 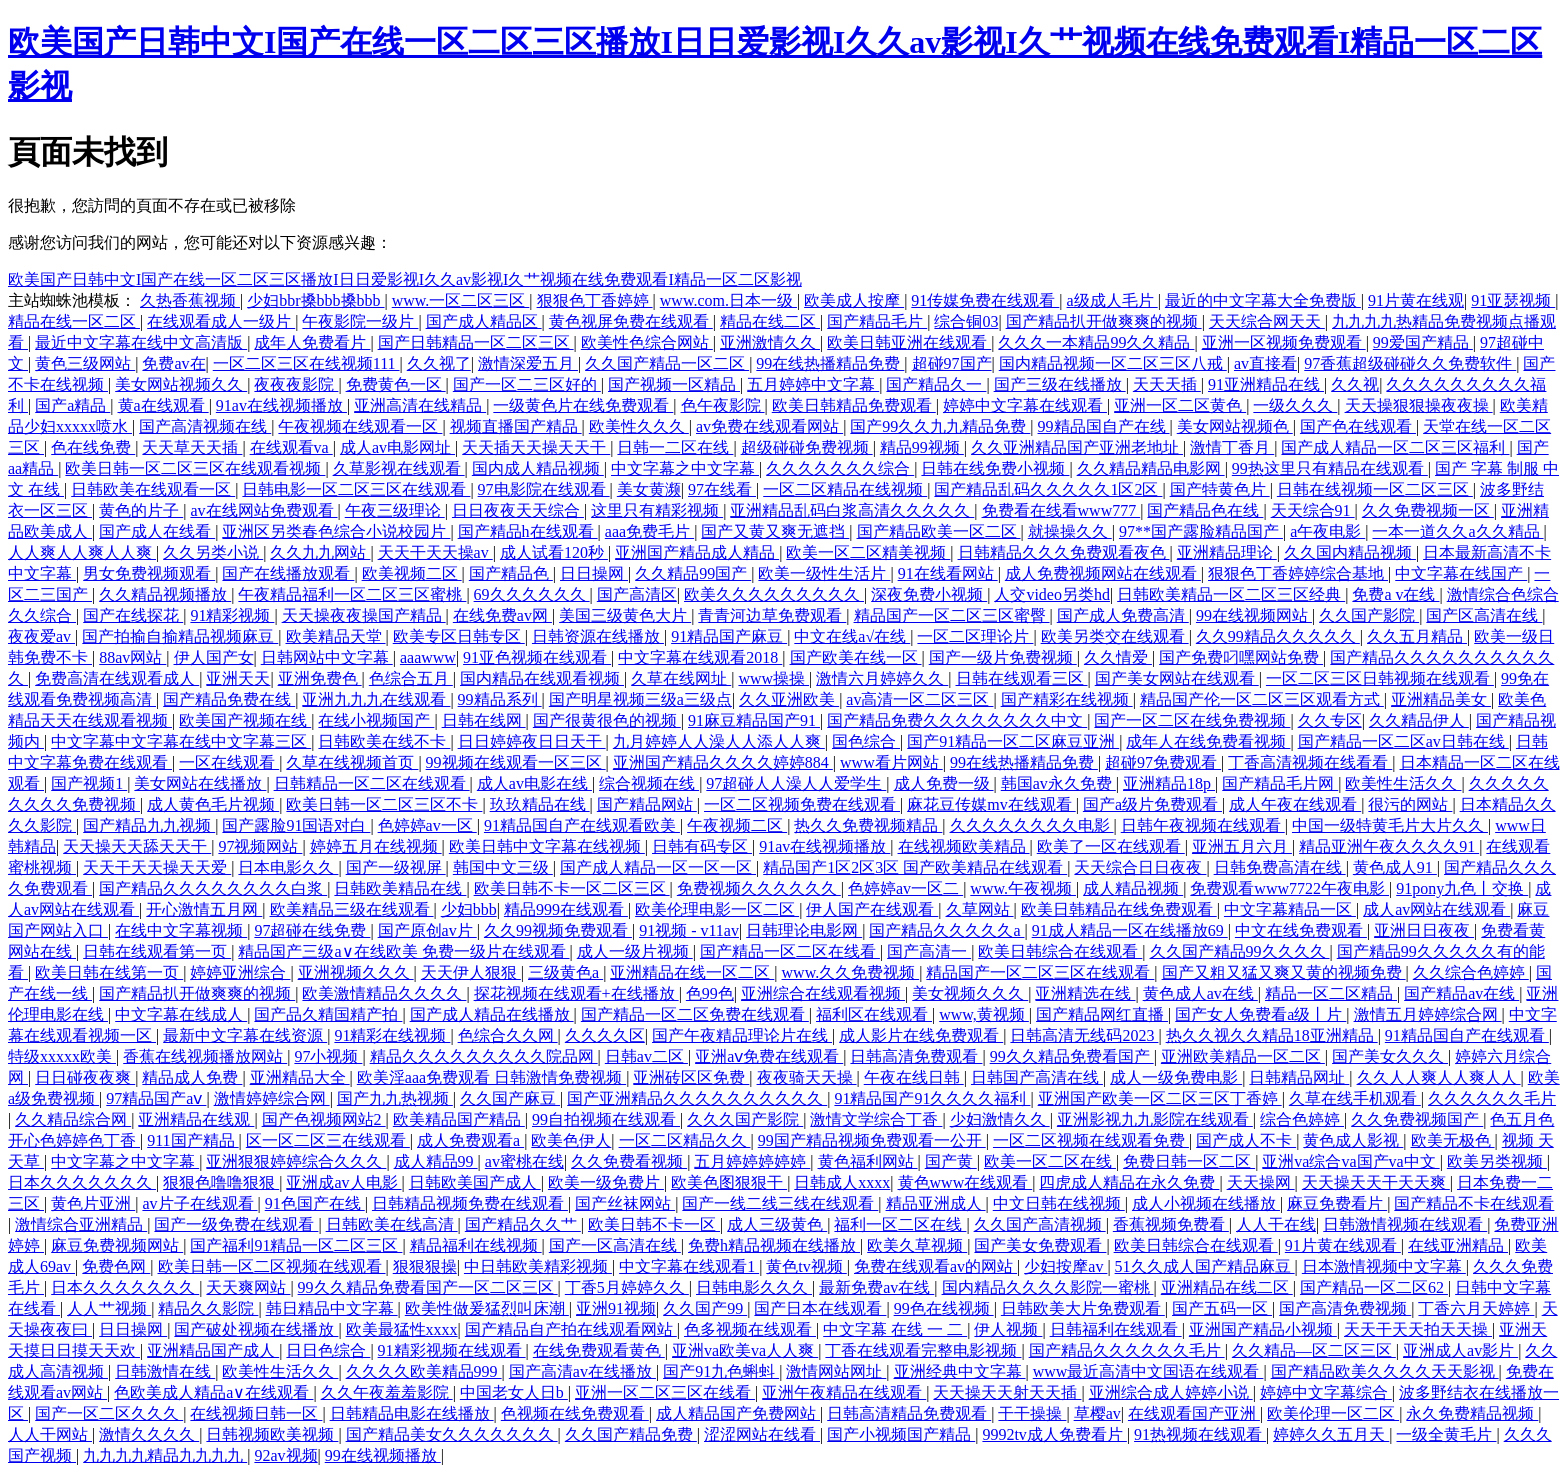 I want to click on 久草网站, so click(x=980, y=909).